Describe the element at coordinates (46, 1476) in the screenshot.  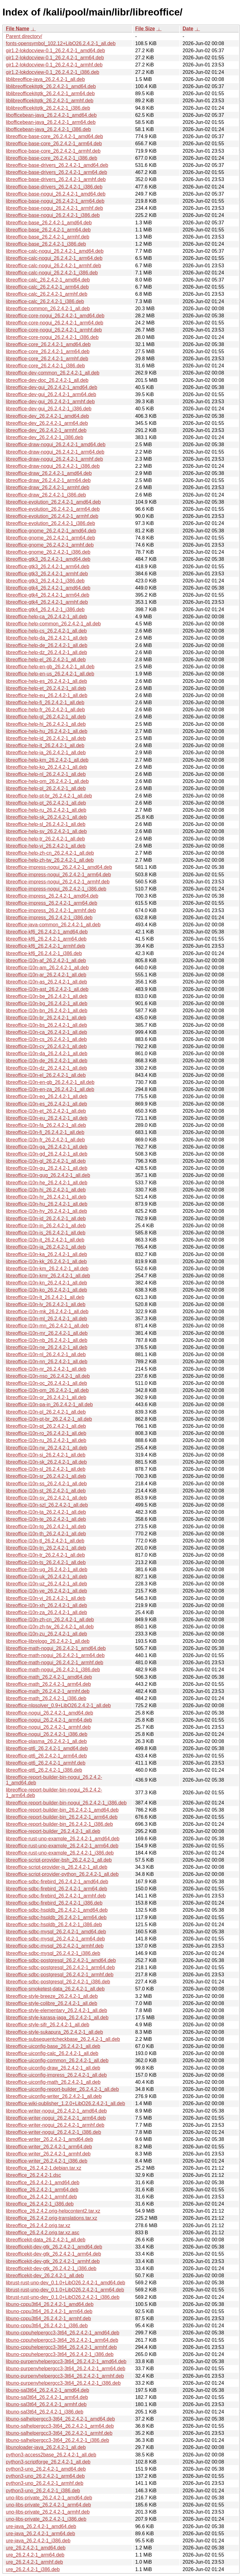
I see `libreoffice-l10n-sr_26.2.4.2-1_all.deb` at that location.